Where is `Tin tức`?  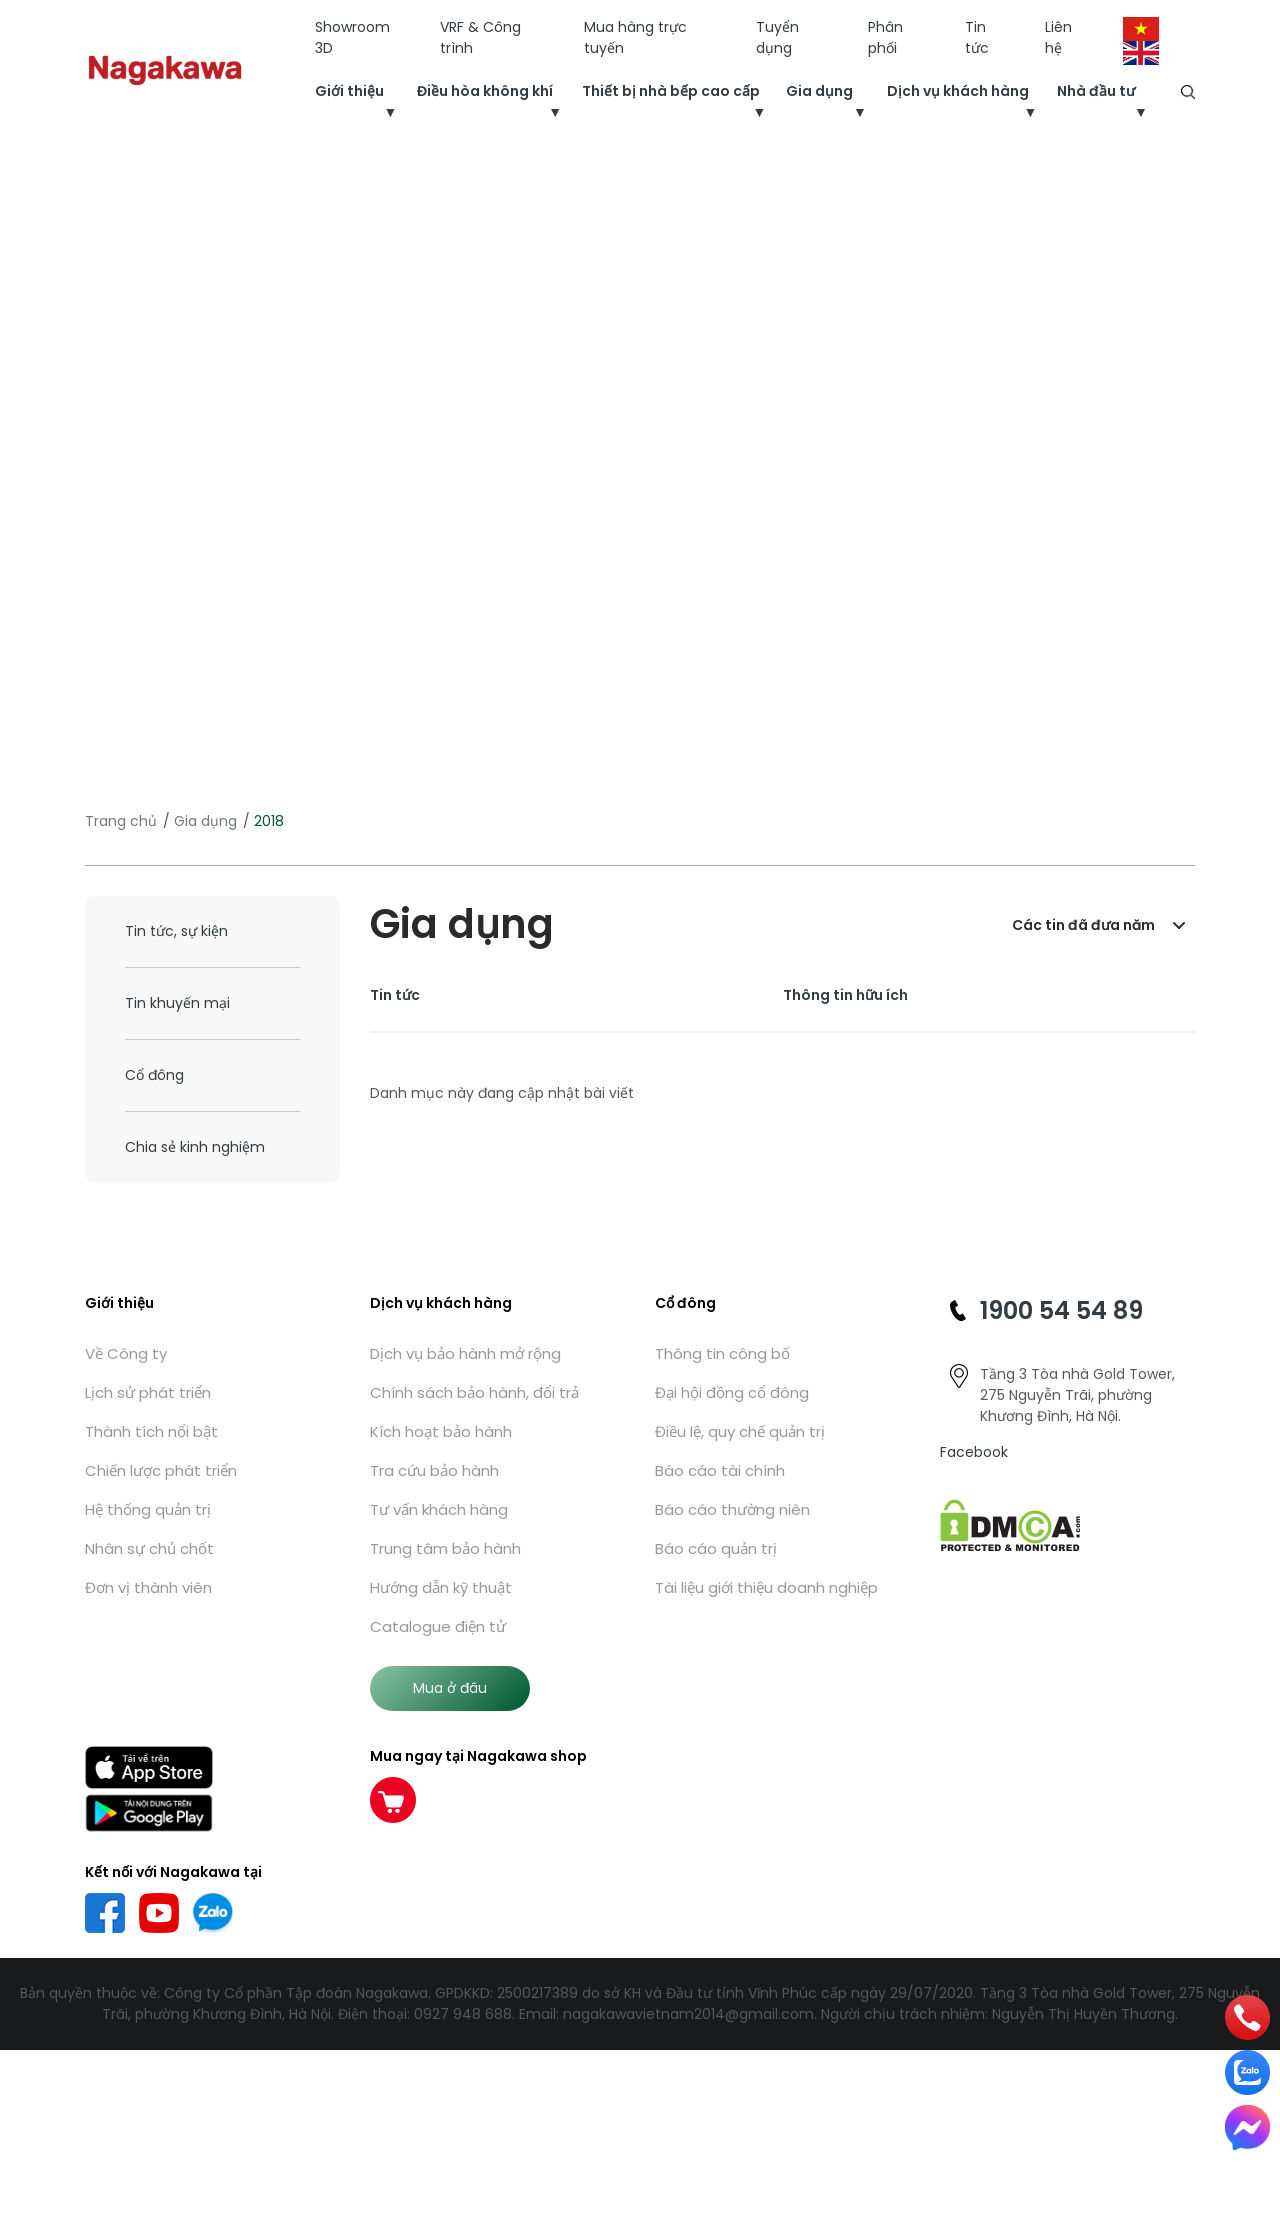
Tin tức is located at coordinates (977, 37).